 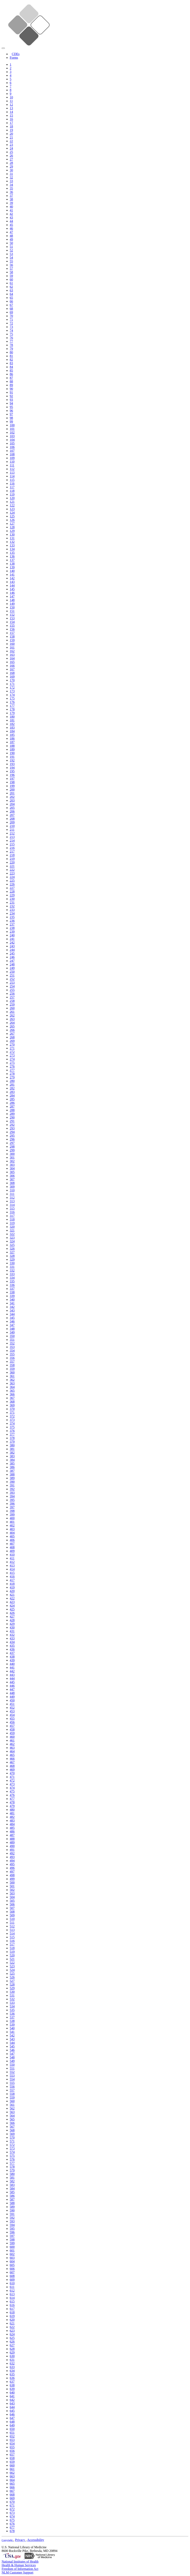 What do you see at coordinates (12, 1146) in the screenshot?
I see `298` at bounding box center [12, 1146].